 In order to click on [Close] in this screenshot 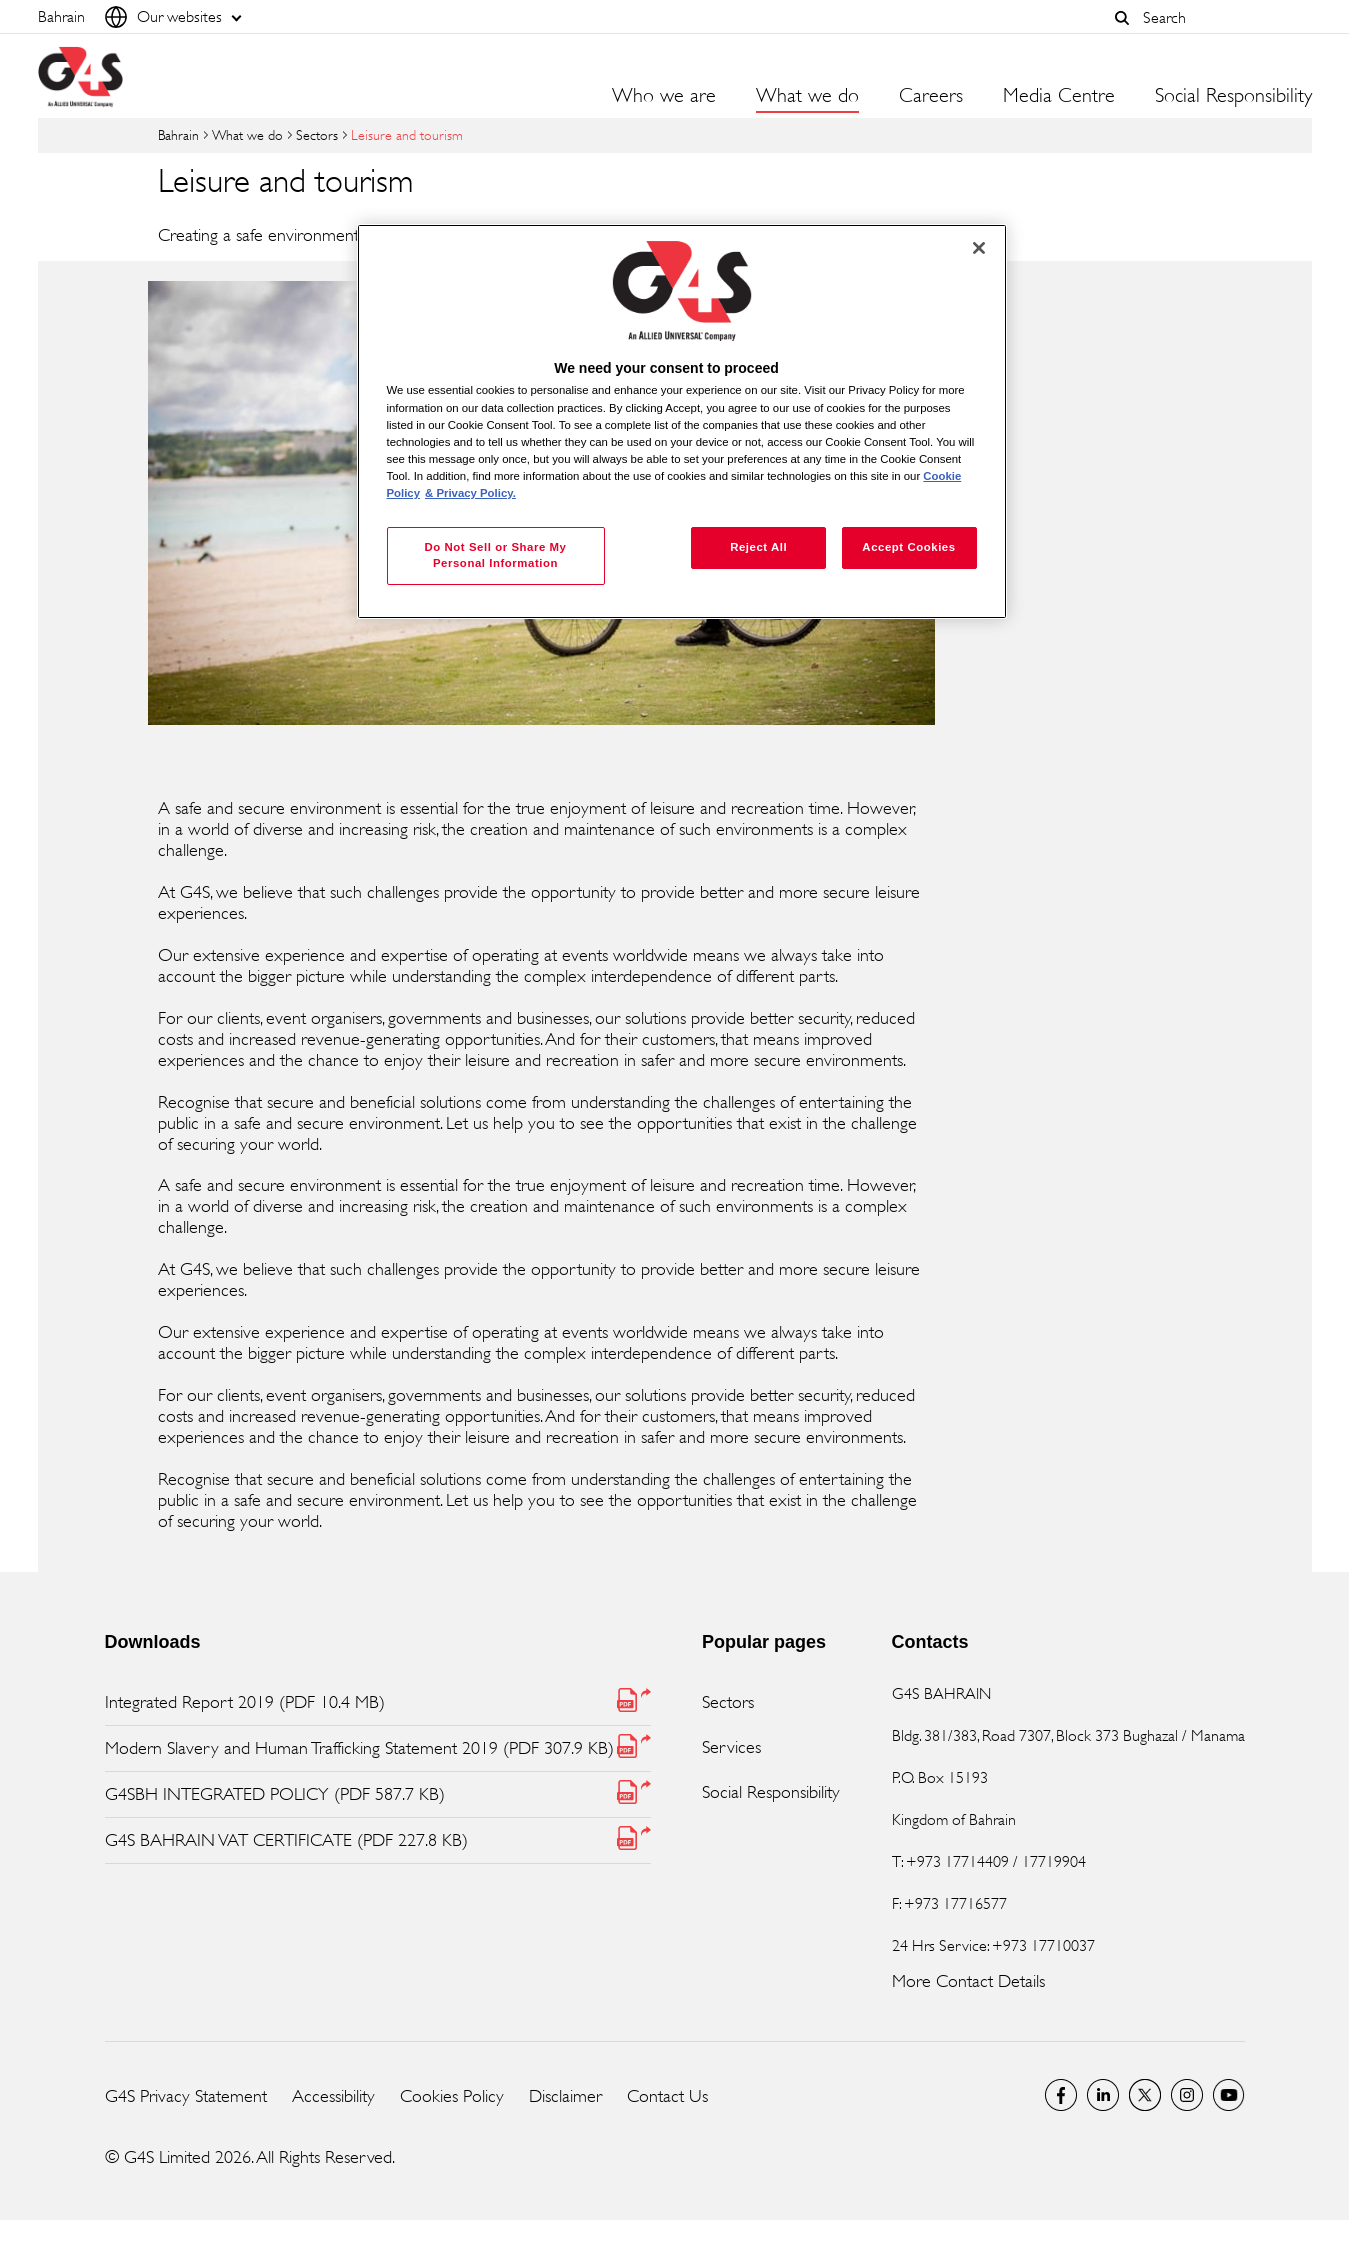, I will do `click(979, 248)`.